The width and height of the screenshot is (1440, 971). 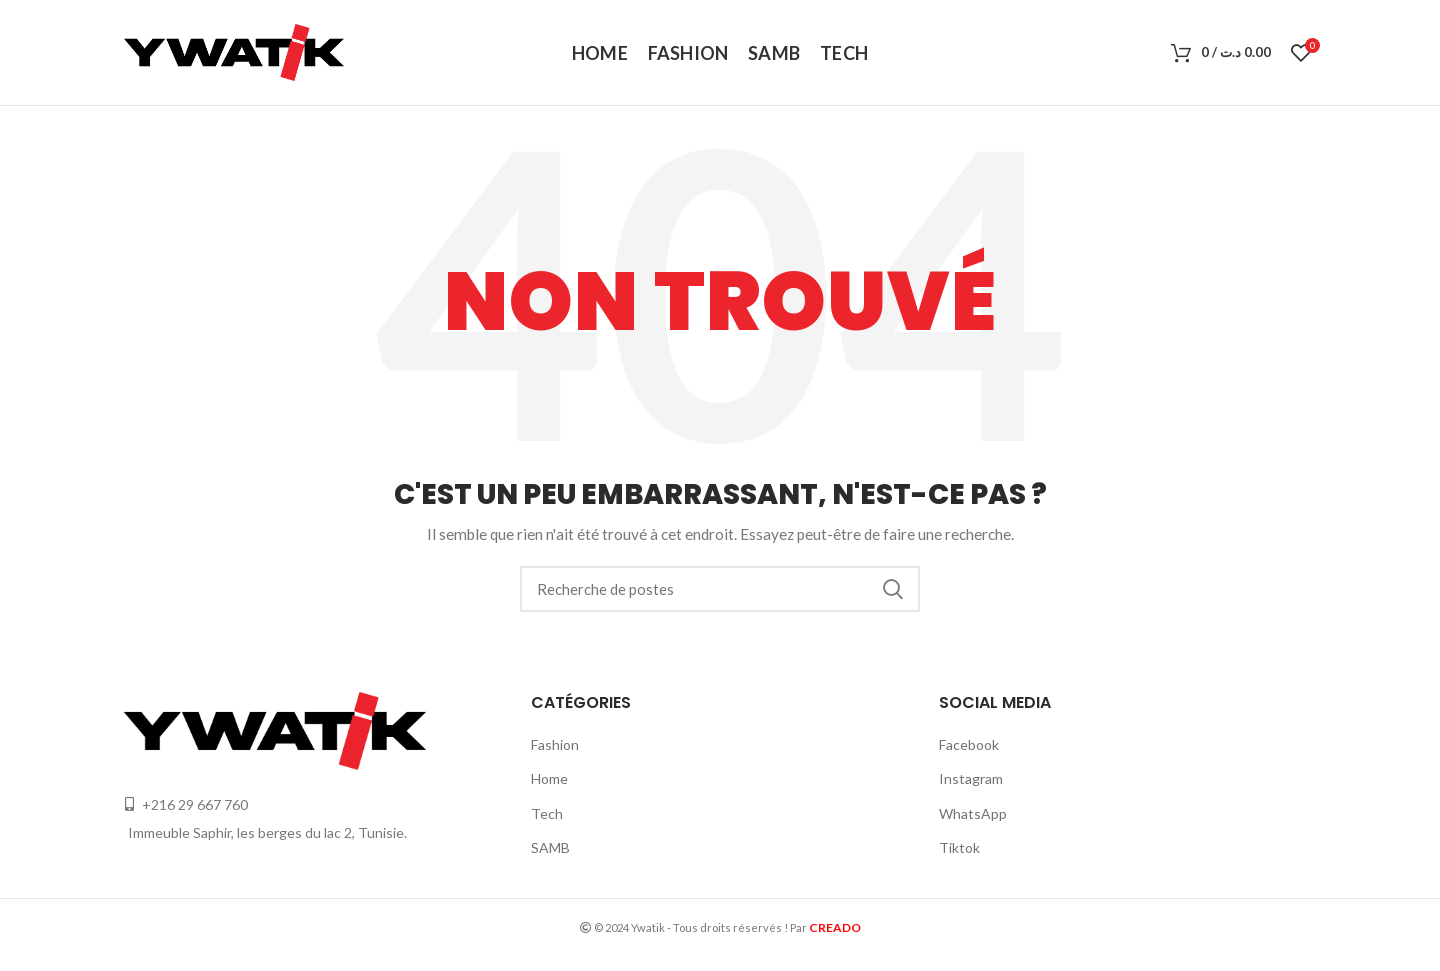 What do you see at coordinates (969, 744) in the screenshot?
I see `Facebook` at bounding box center [969, 744].